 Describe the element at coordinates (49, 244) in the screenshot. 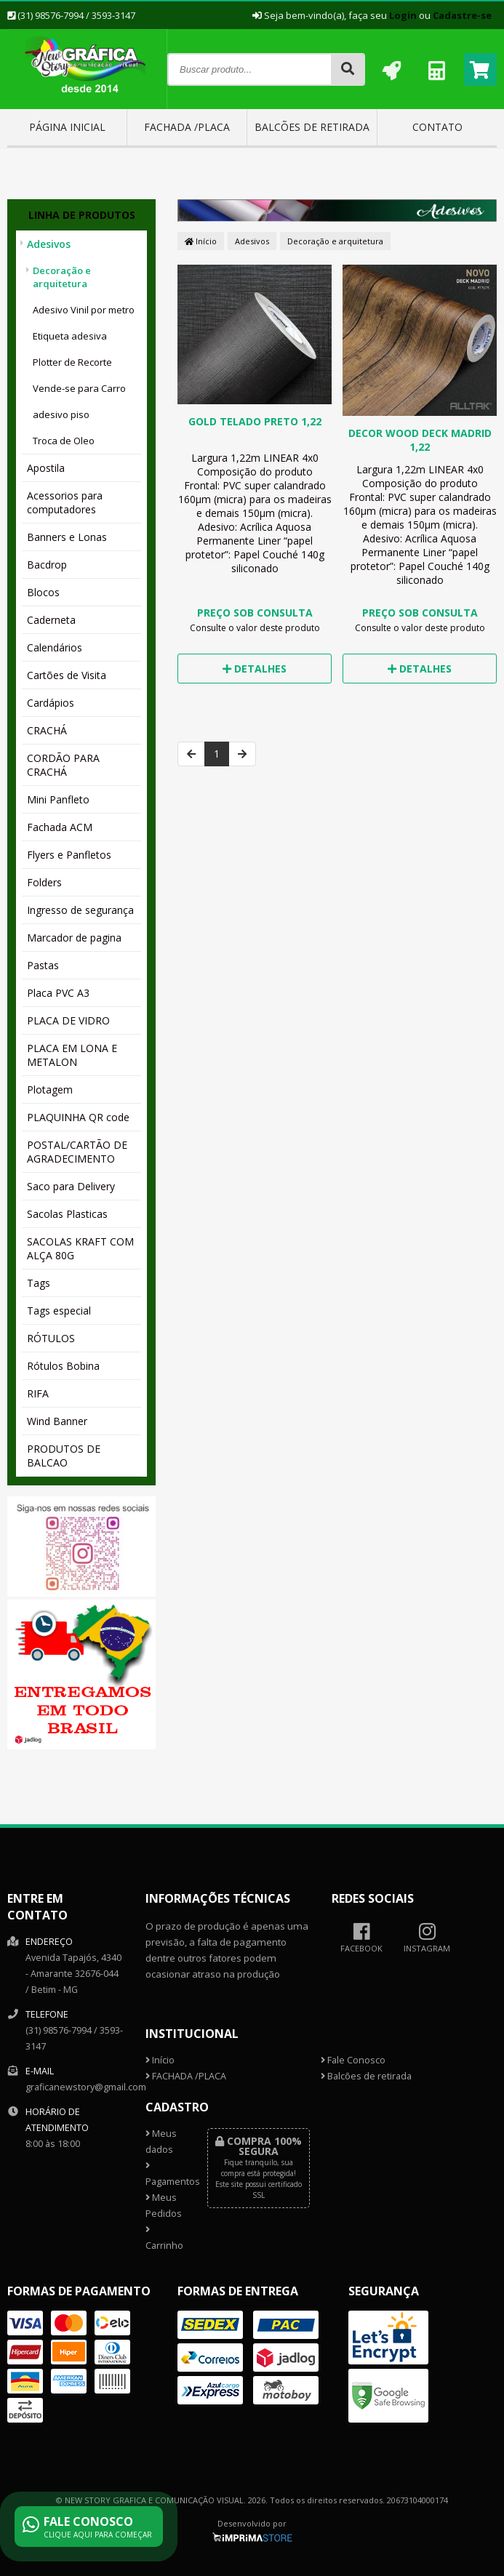

I see `Adesivos` at that location.